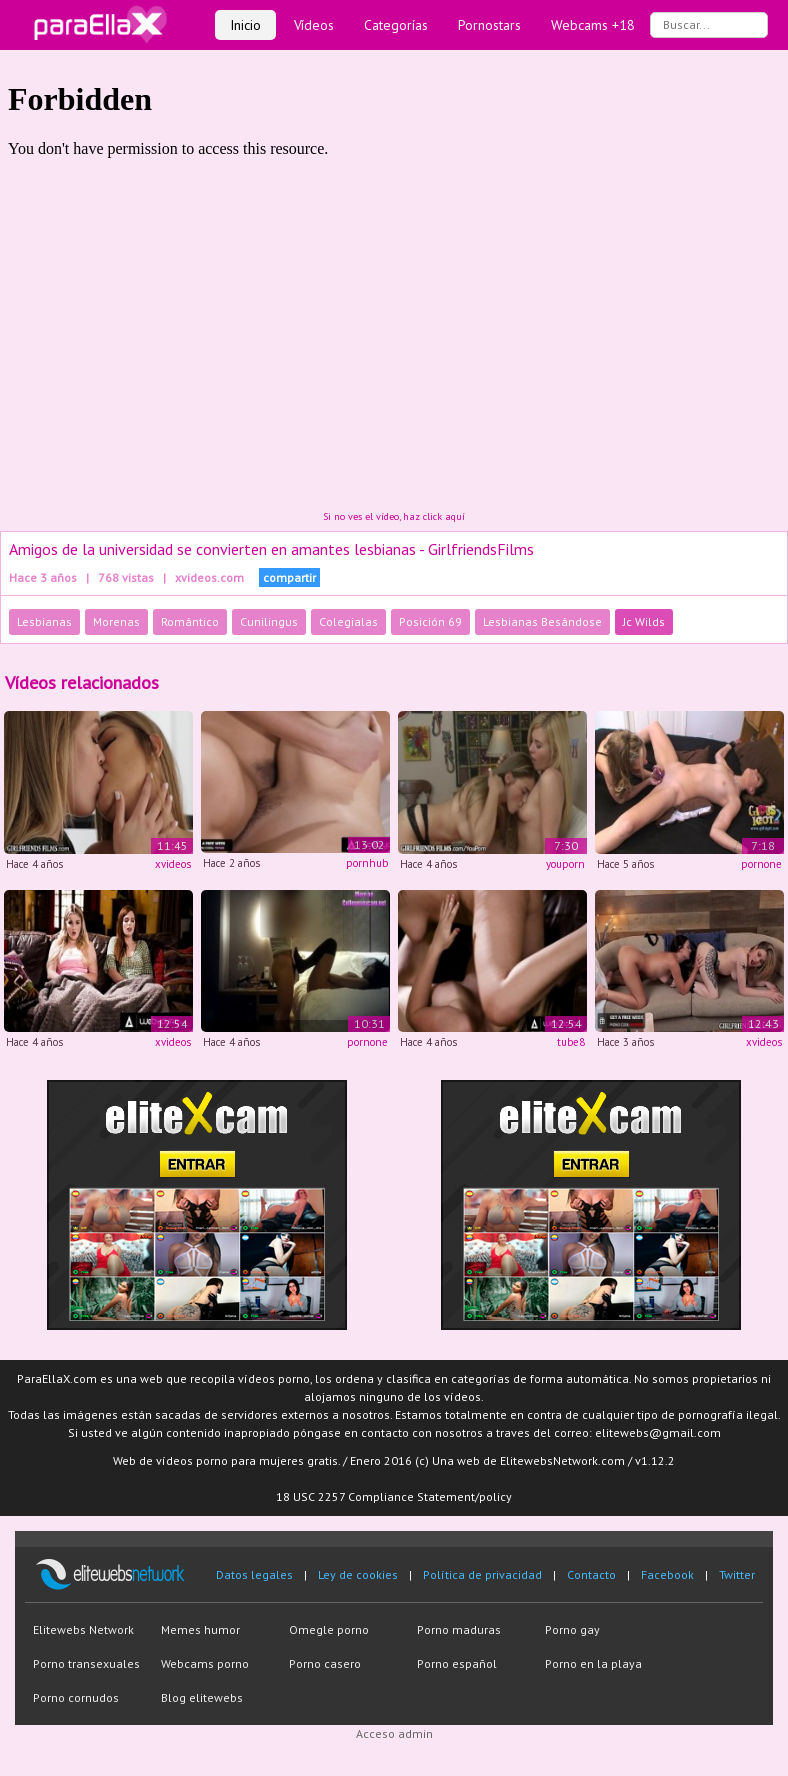  What do you see at coordinates (202, 1697) in the screenshot?
I see `Blog elitewebs` at bounding box center [202, 1697].